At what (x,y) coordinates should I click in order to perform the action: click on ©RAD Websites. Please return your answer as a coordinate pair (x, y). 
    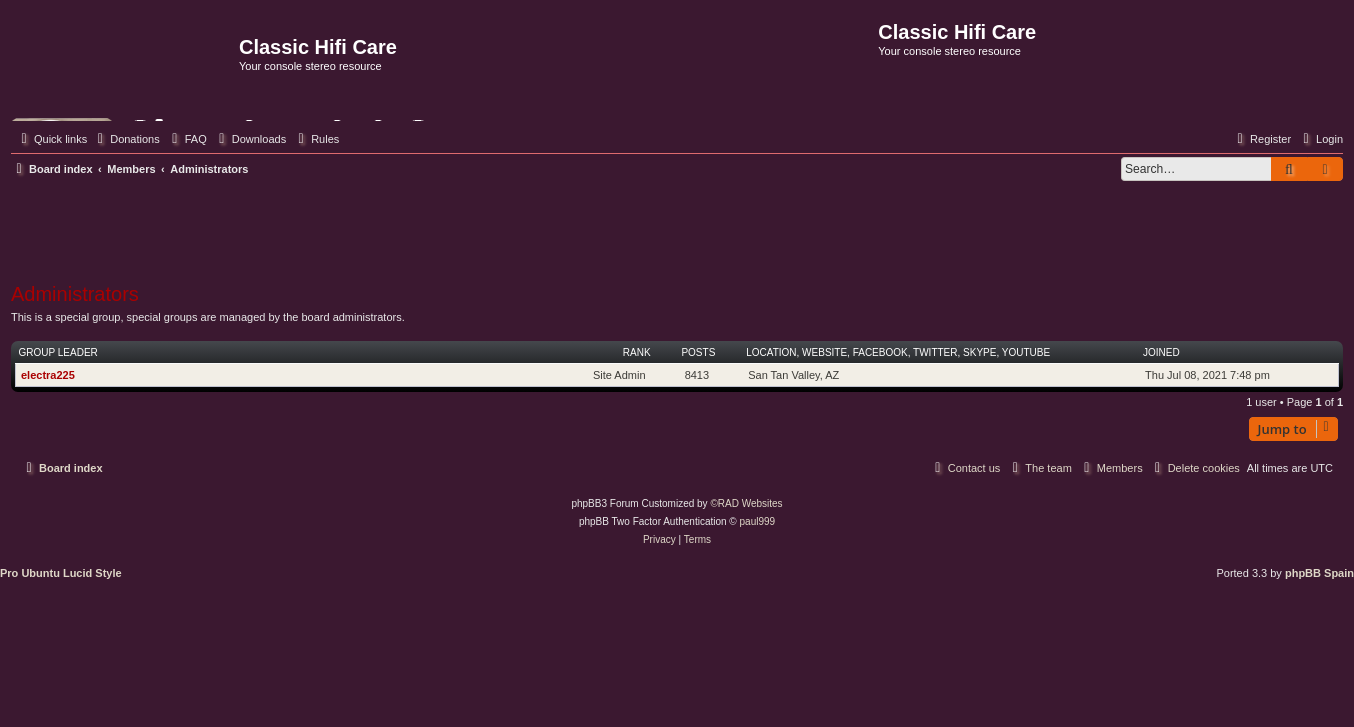
    Looking at the image, I should click on (746, 503).